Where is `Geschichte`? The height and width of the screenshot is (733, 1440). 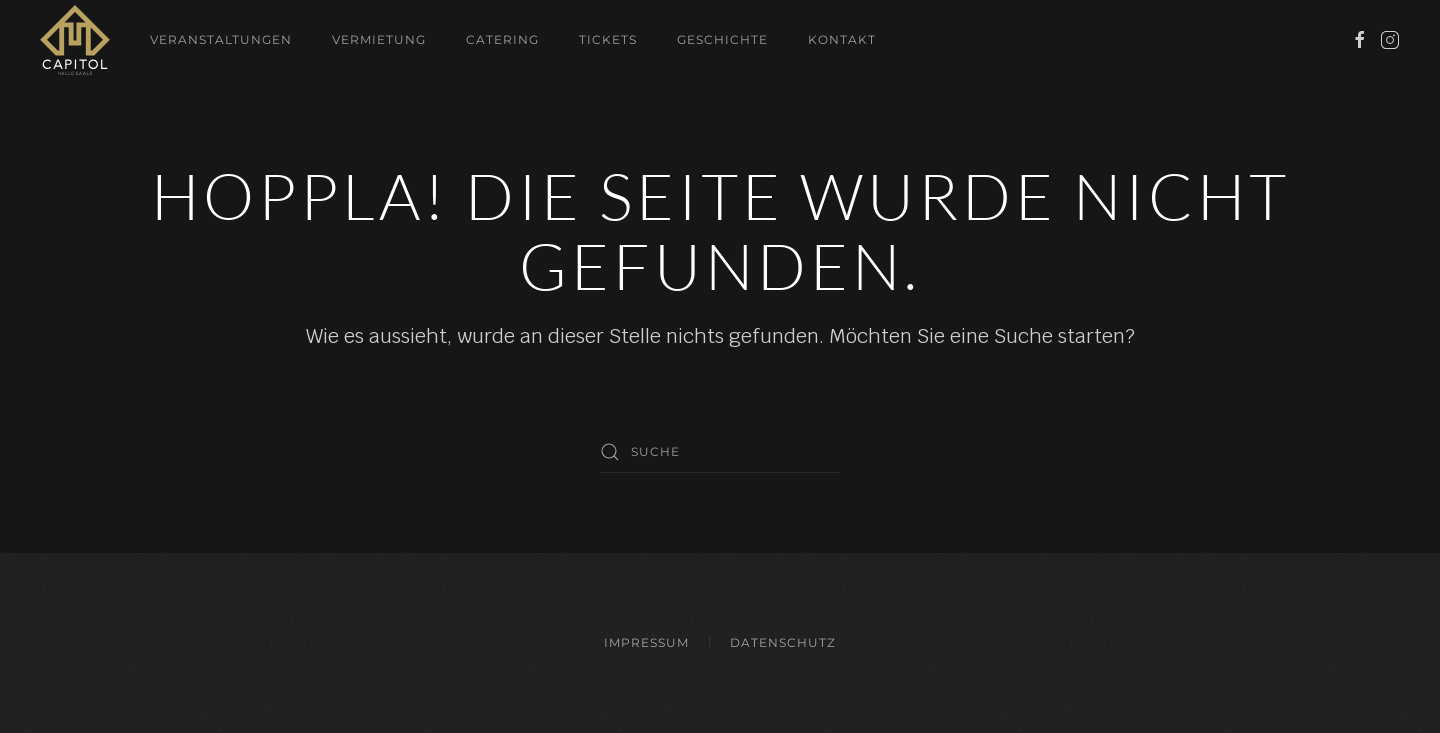 Geschichte is located at coordinates (722, 39).